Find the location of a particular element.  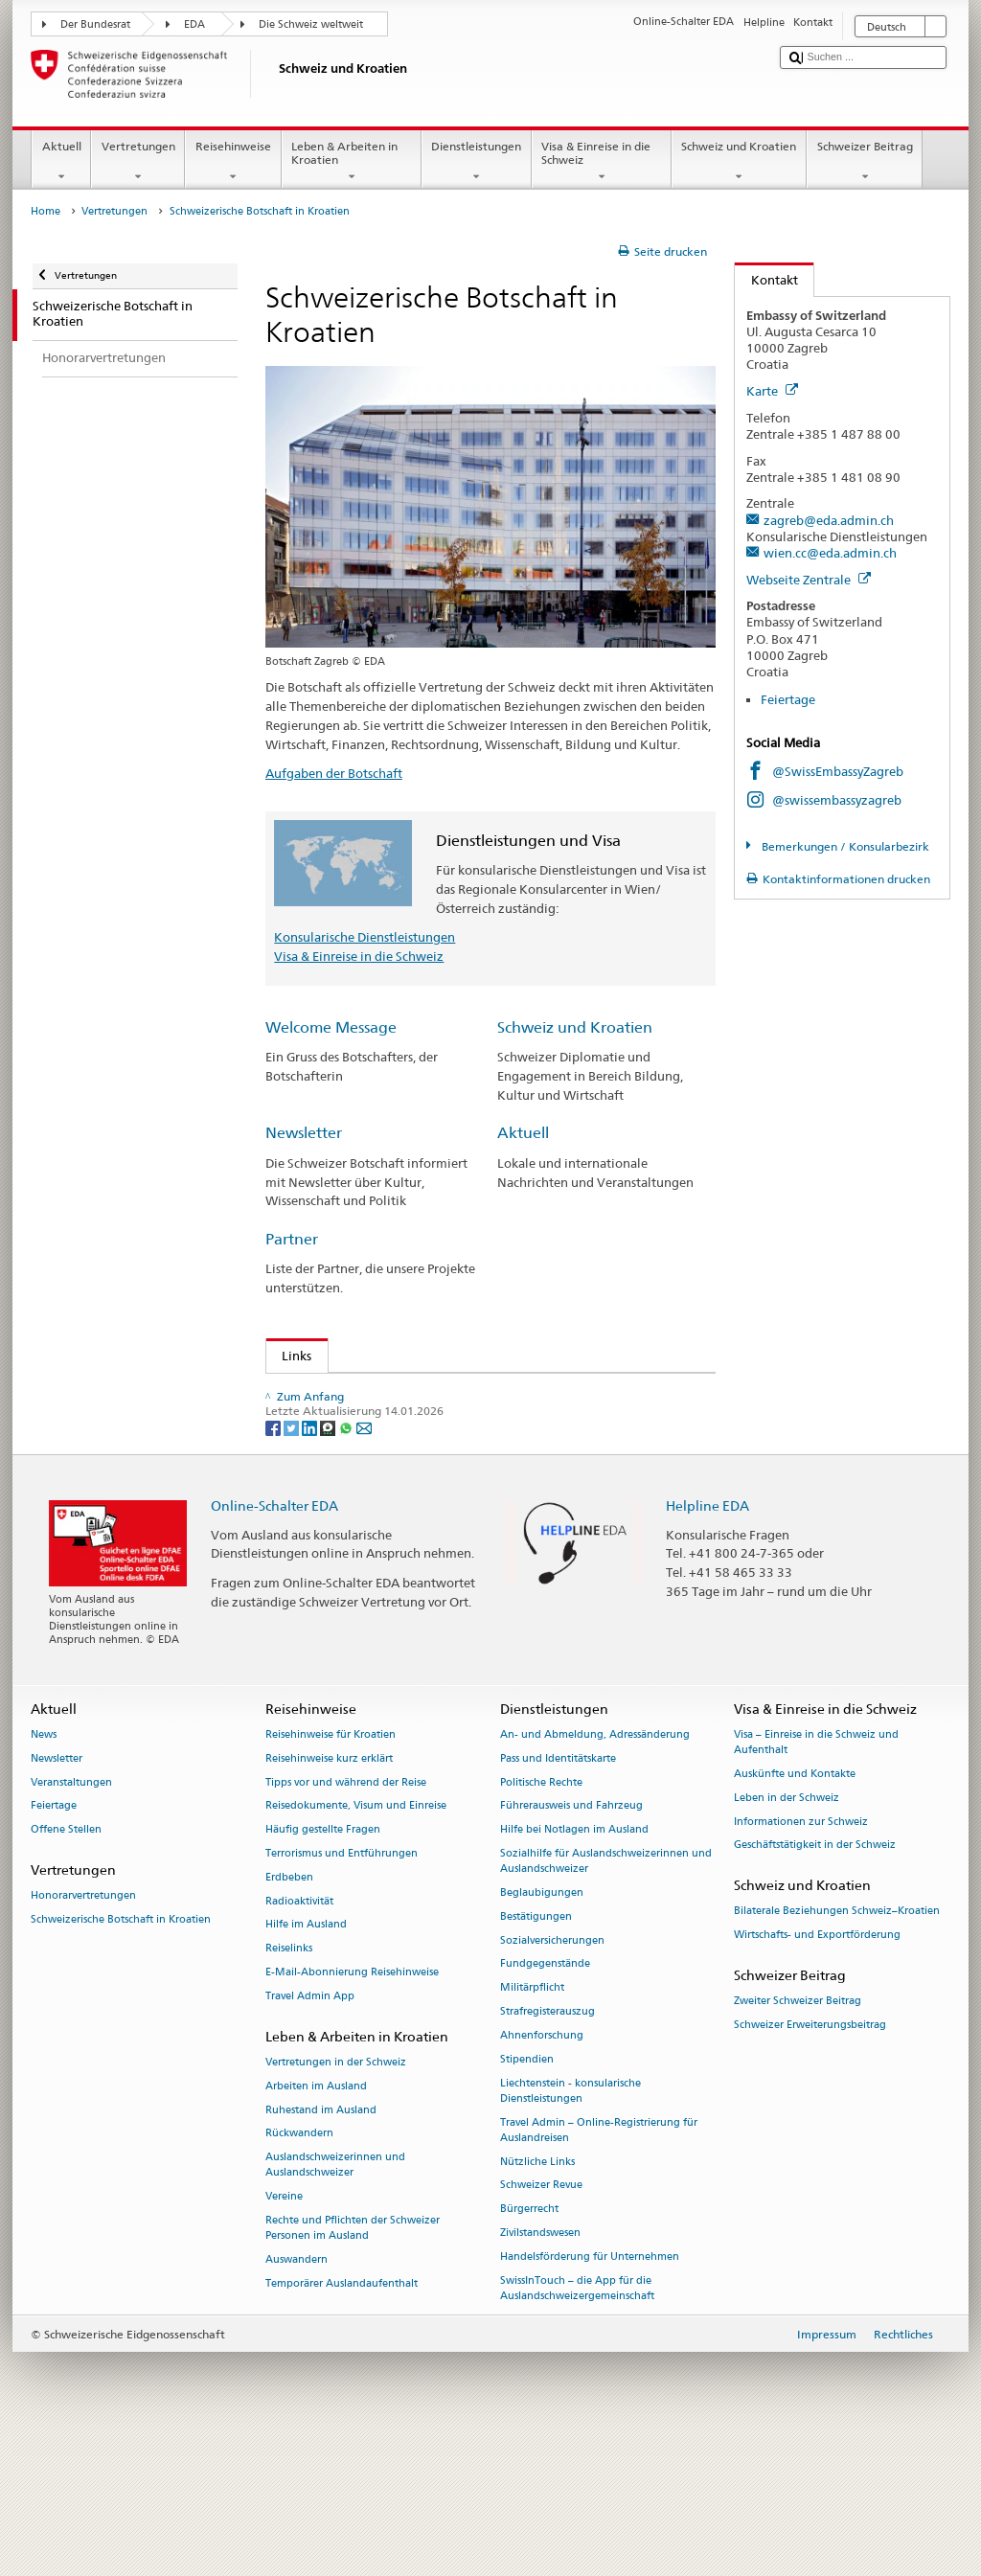

Visa & Einreise in die Schweiz is located at coordinates (602, 162).